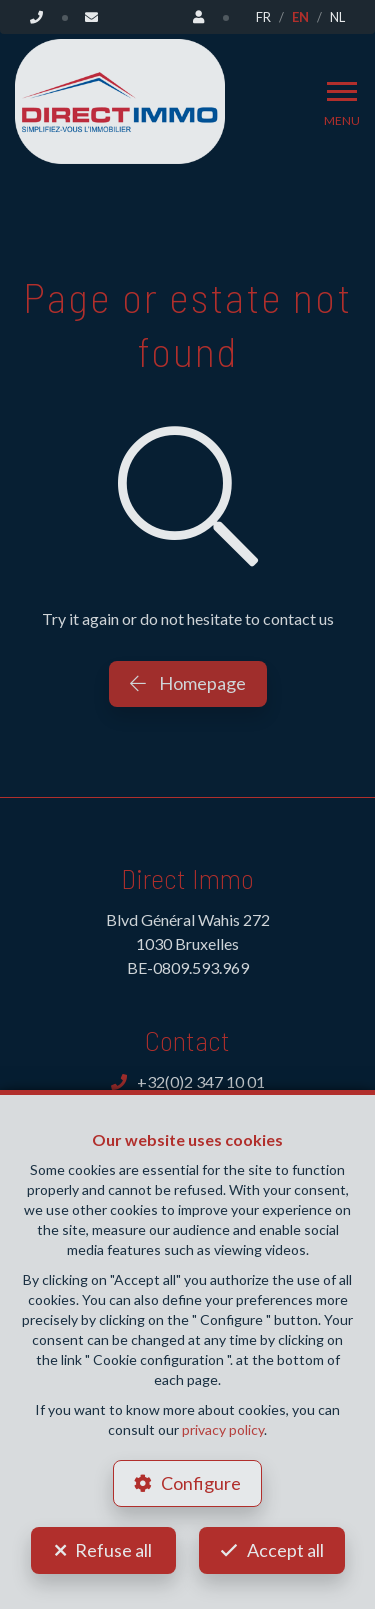 This screenshot has height=1609, width=375. What do you see at coordinates (337, 17) in the screenshot?
I see `NL` at bounding box center [337, 17].